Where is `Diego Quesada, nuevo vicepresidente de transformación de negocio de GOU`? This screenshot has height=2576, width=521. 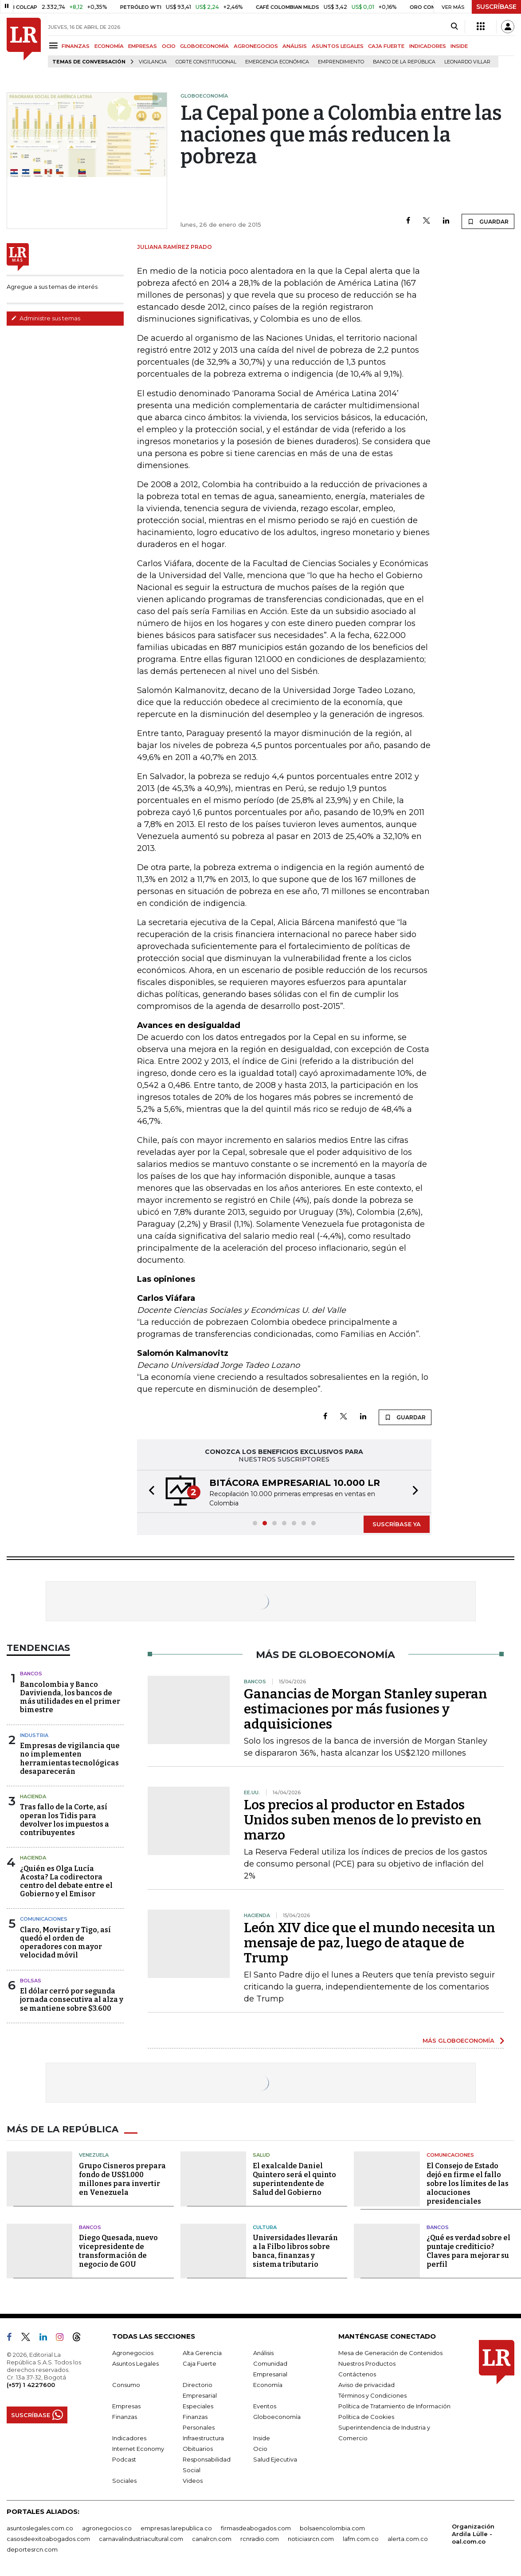
Diego Quesada, nuevo vicepresidente de transformación de negocio de GOU is located at coordinates (118, 2251).